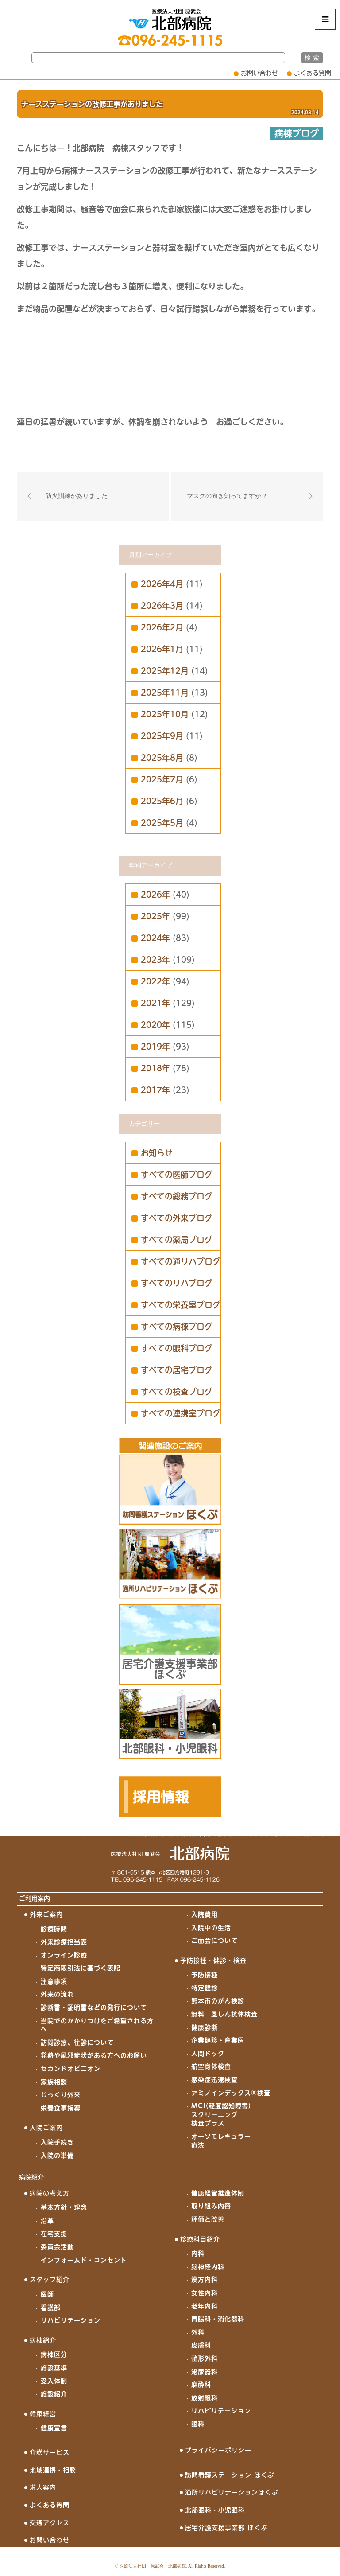 Image resolution: width=340 pixels, height=2576 pixels. What do you see at coordinates (155, 938) in the screenshot?
I see `2024年` at bounding box center [155, 938].